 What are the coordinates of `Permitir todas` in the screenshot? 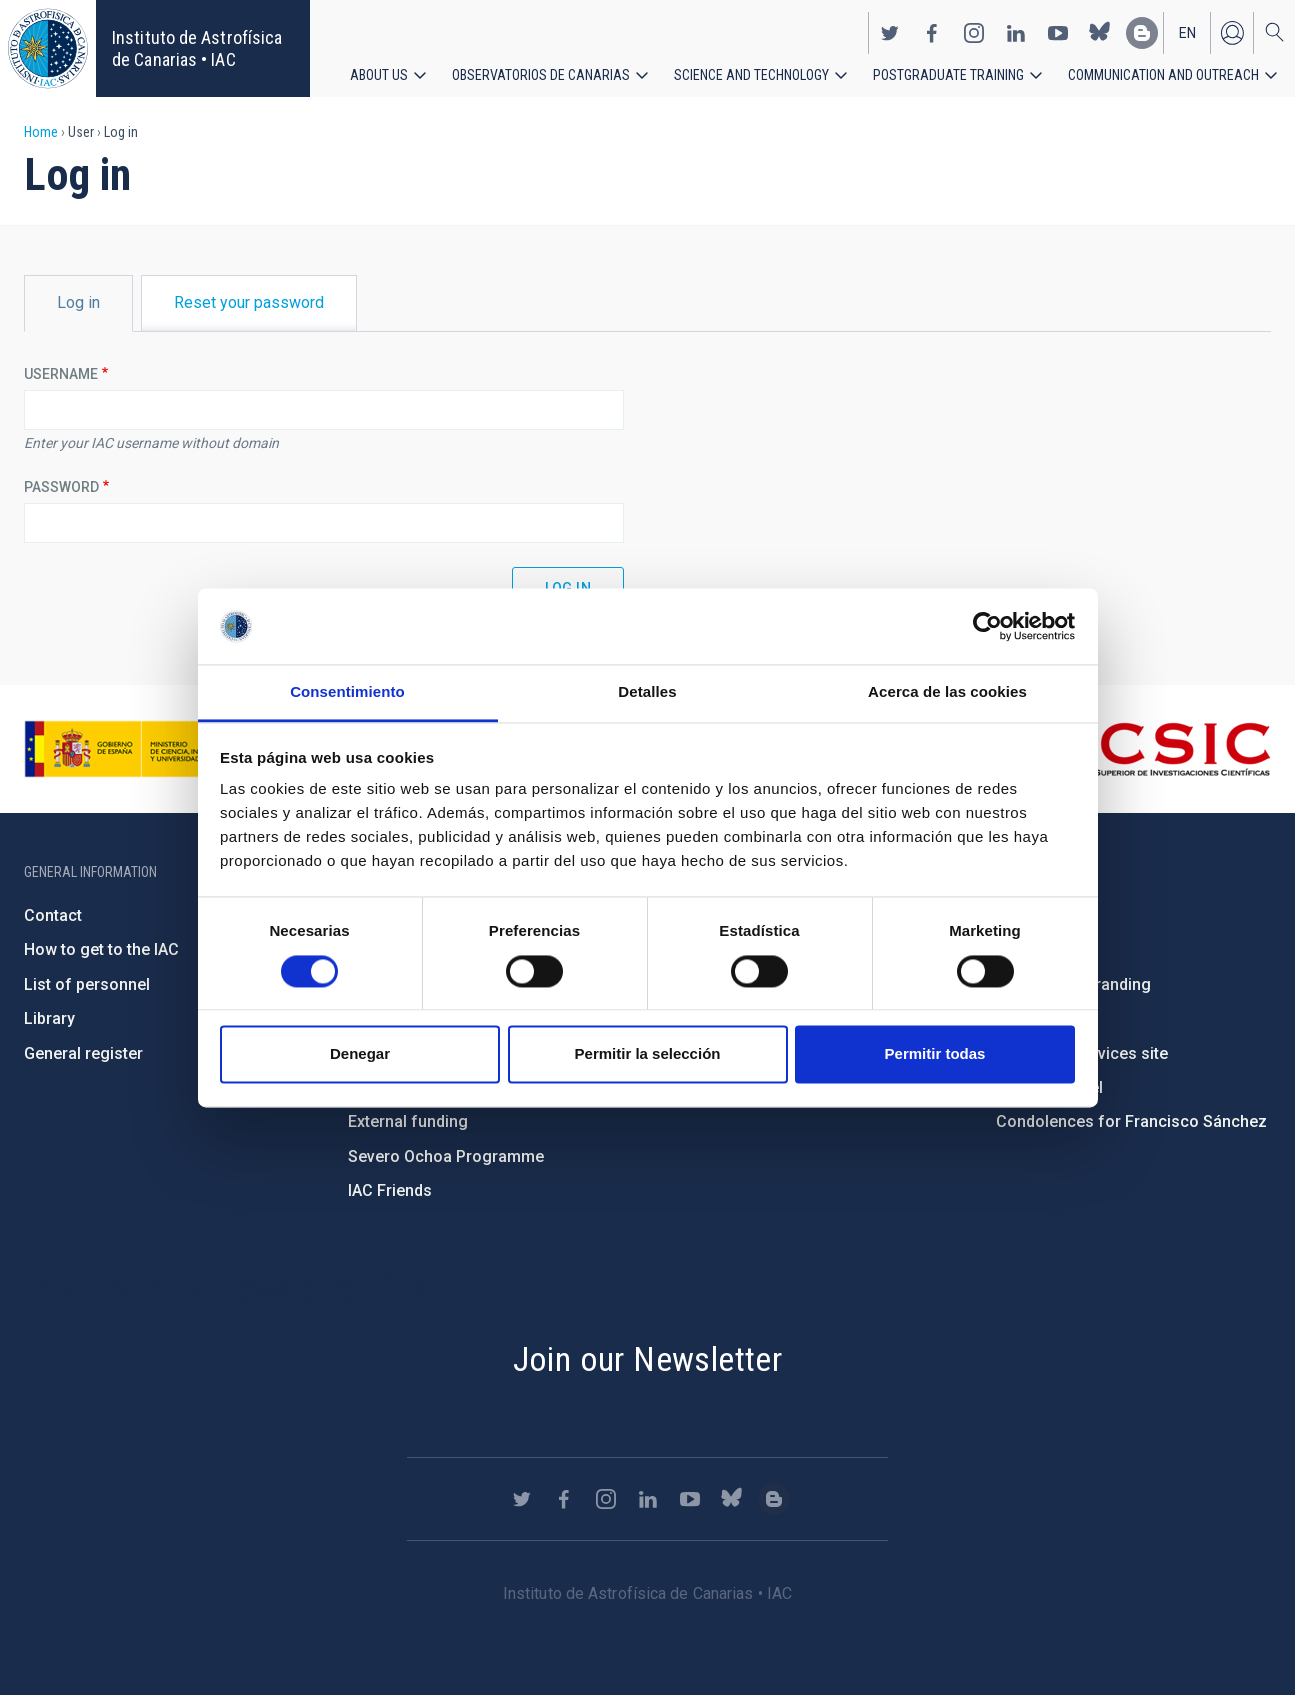 It's located at (935, 1054).